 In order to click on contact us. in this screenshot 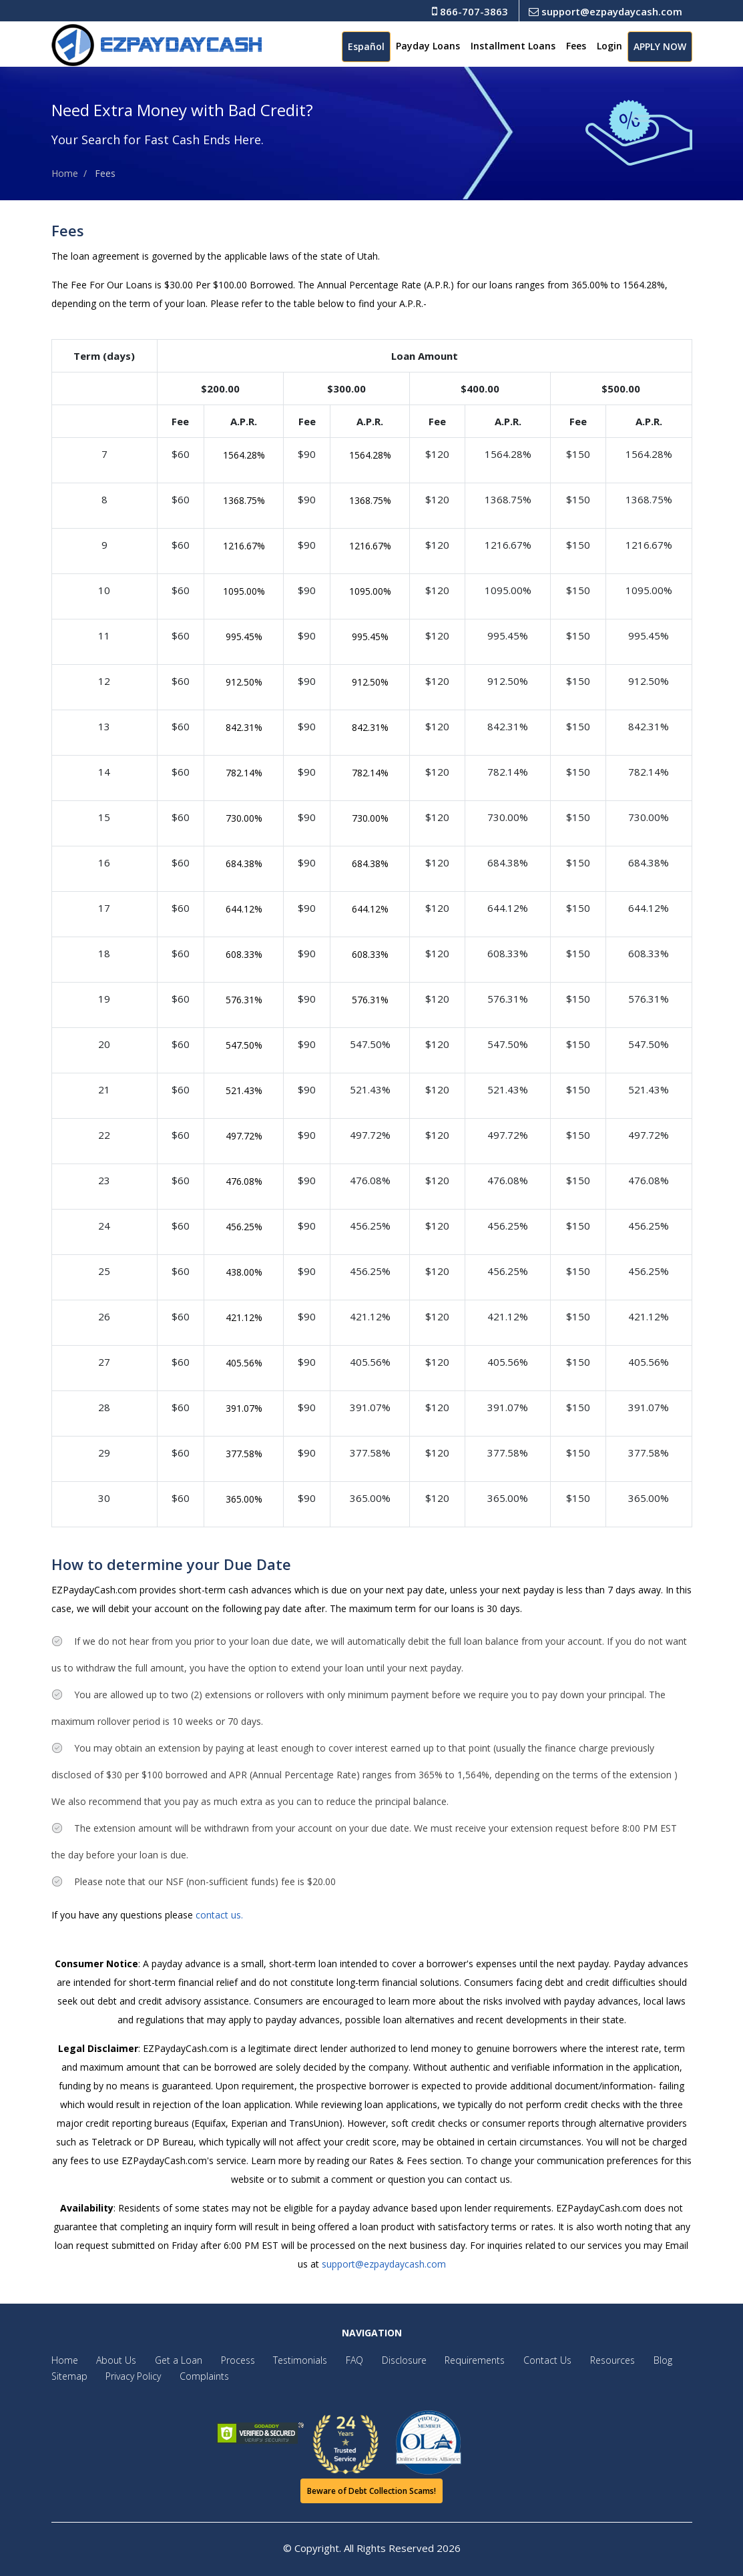, I will do `click(219, 1914)`.